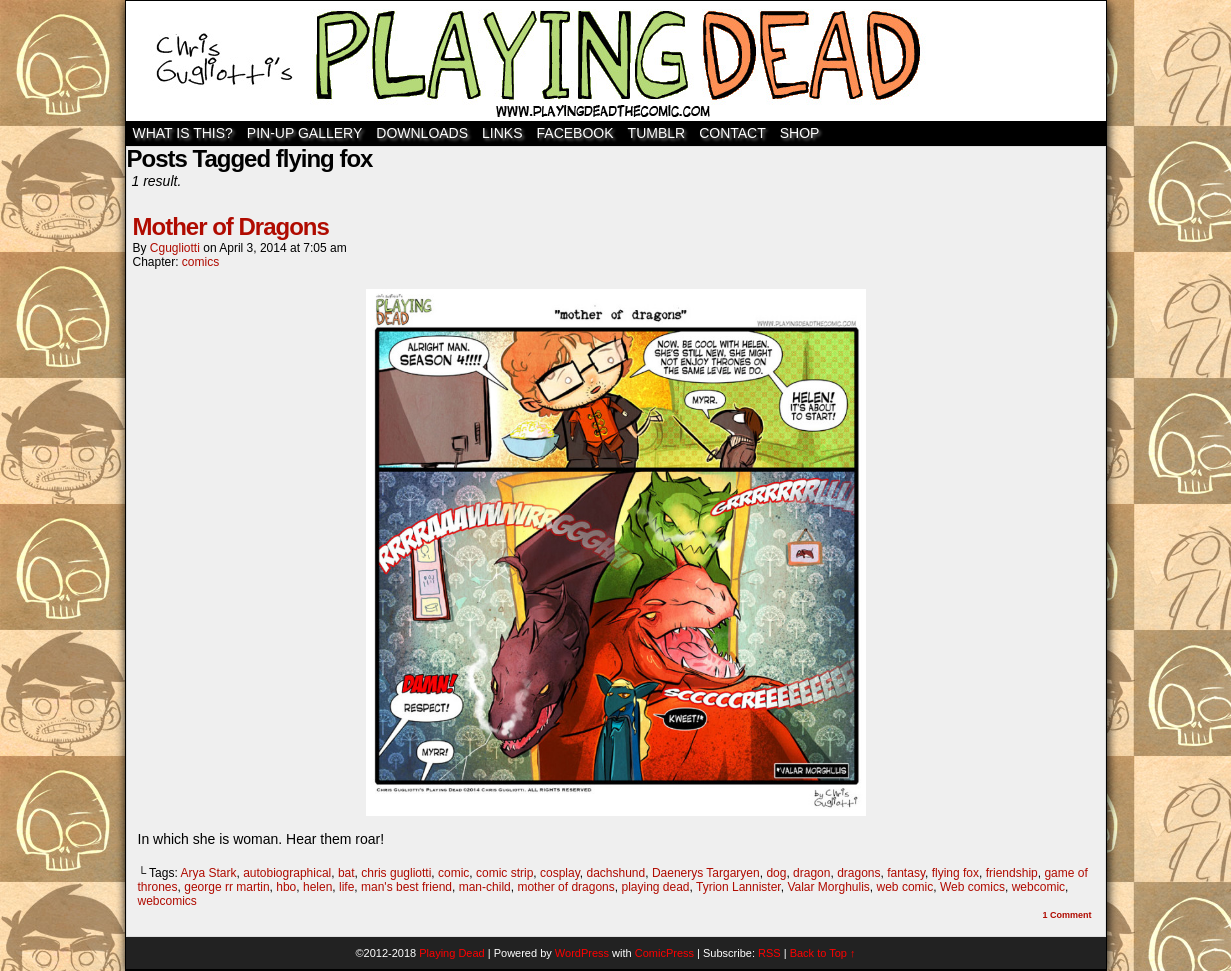 This screenshot has height=971, width=1231. What do you see at coordinates (575, 133) in the screenshot?
I see `Facebook` at bounding box center [575, 133].